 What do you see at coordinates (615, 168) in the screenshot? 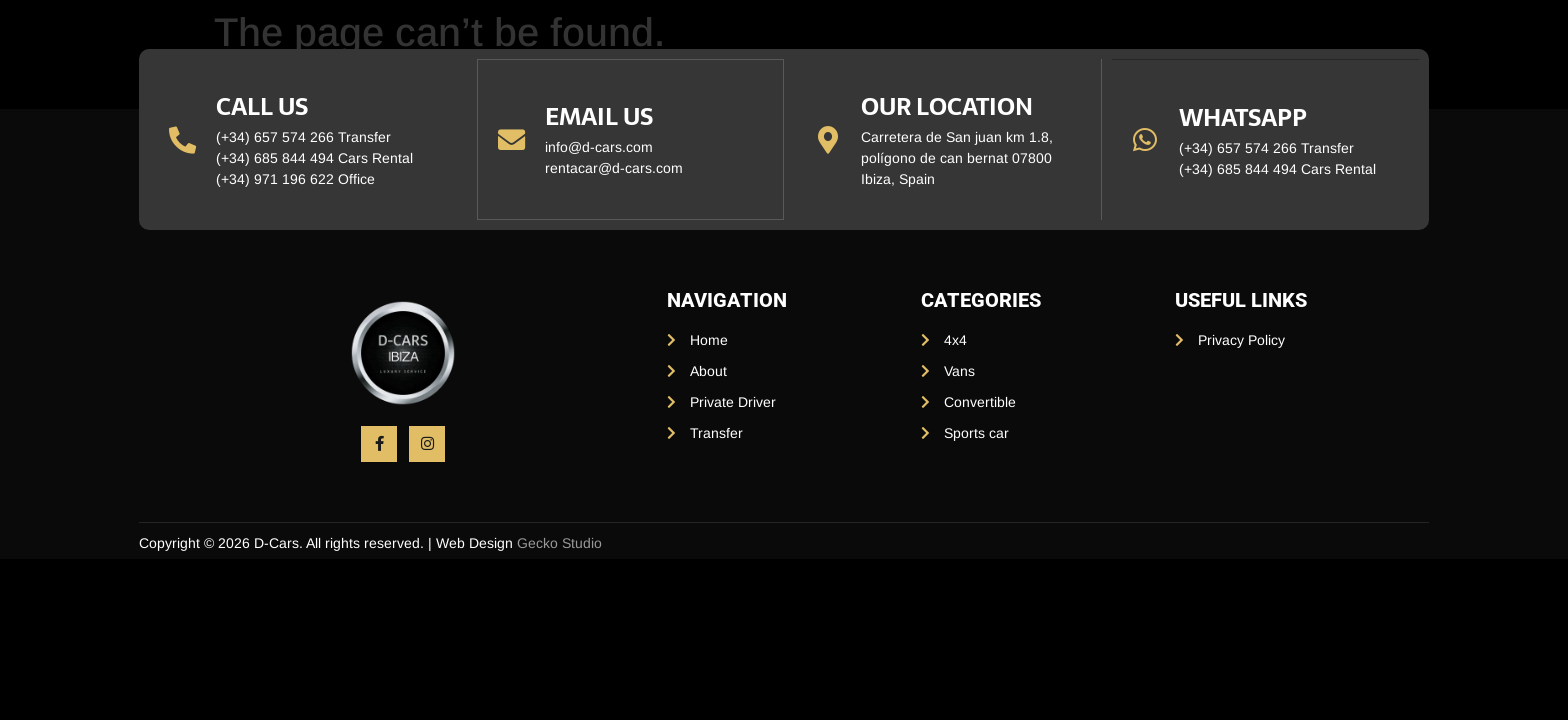
I see `rentacar@d-cars.com` at bounding box center [615, 168].